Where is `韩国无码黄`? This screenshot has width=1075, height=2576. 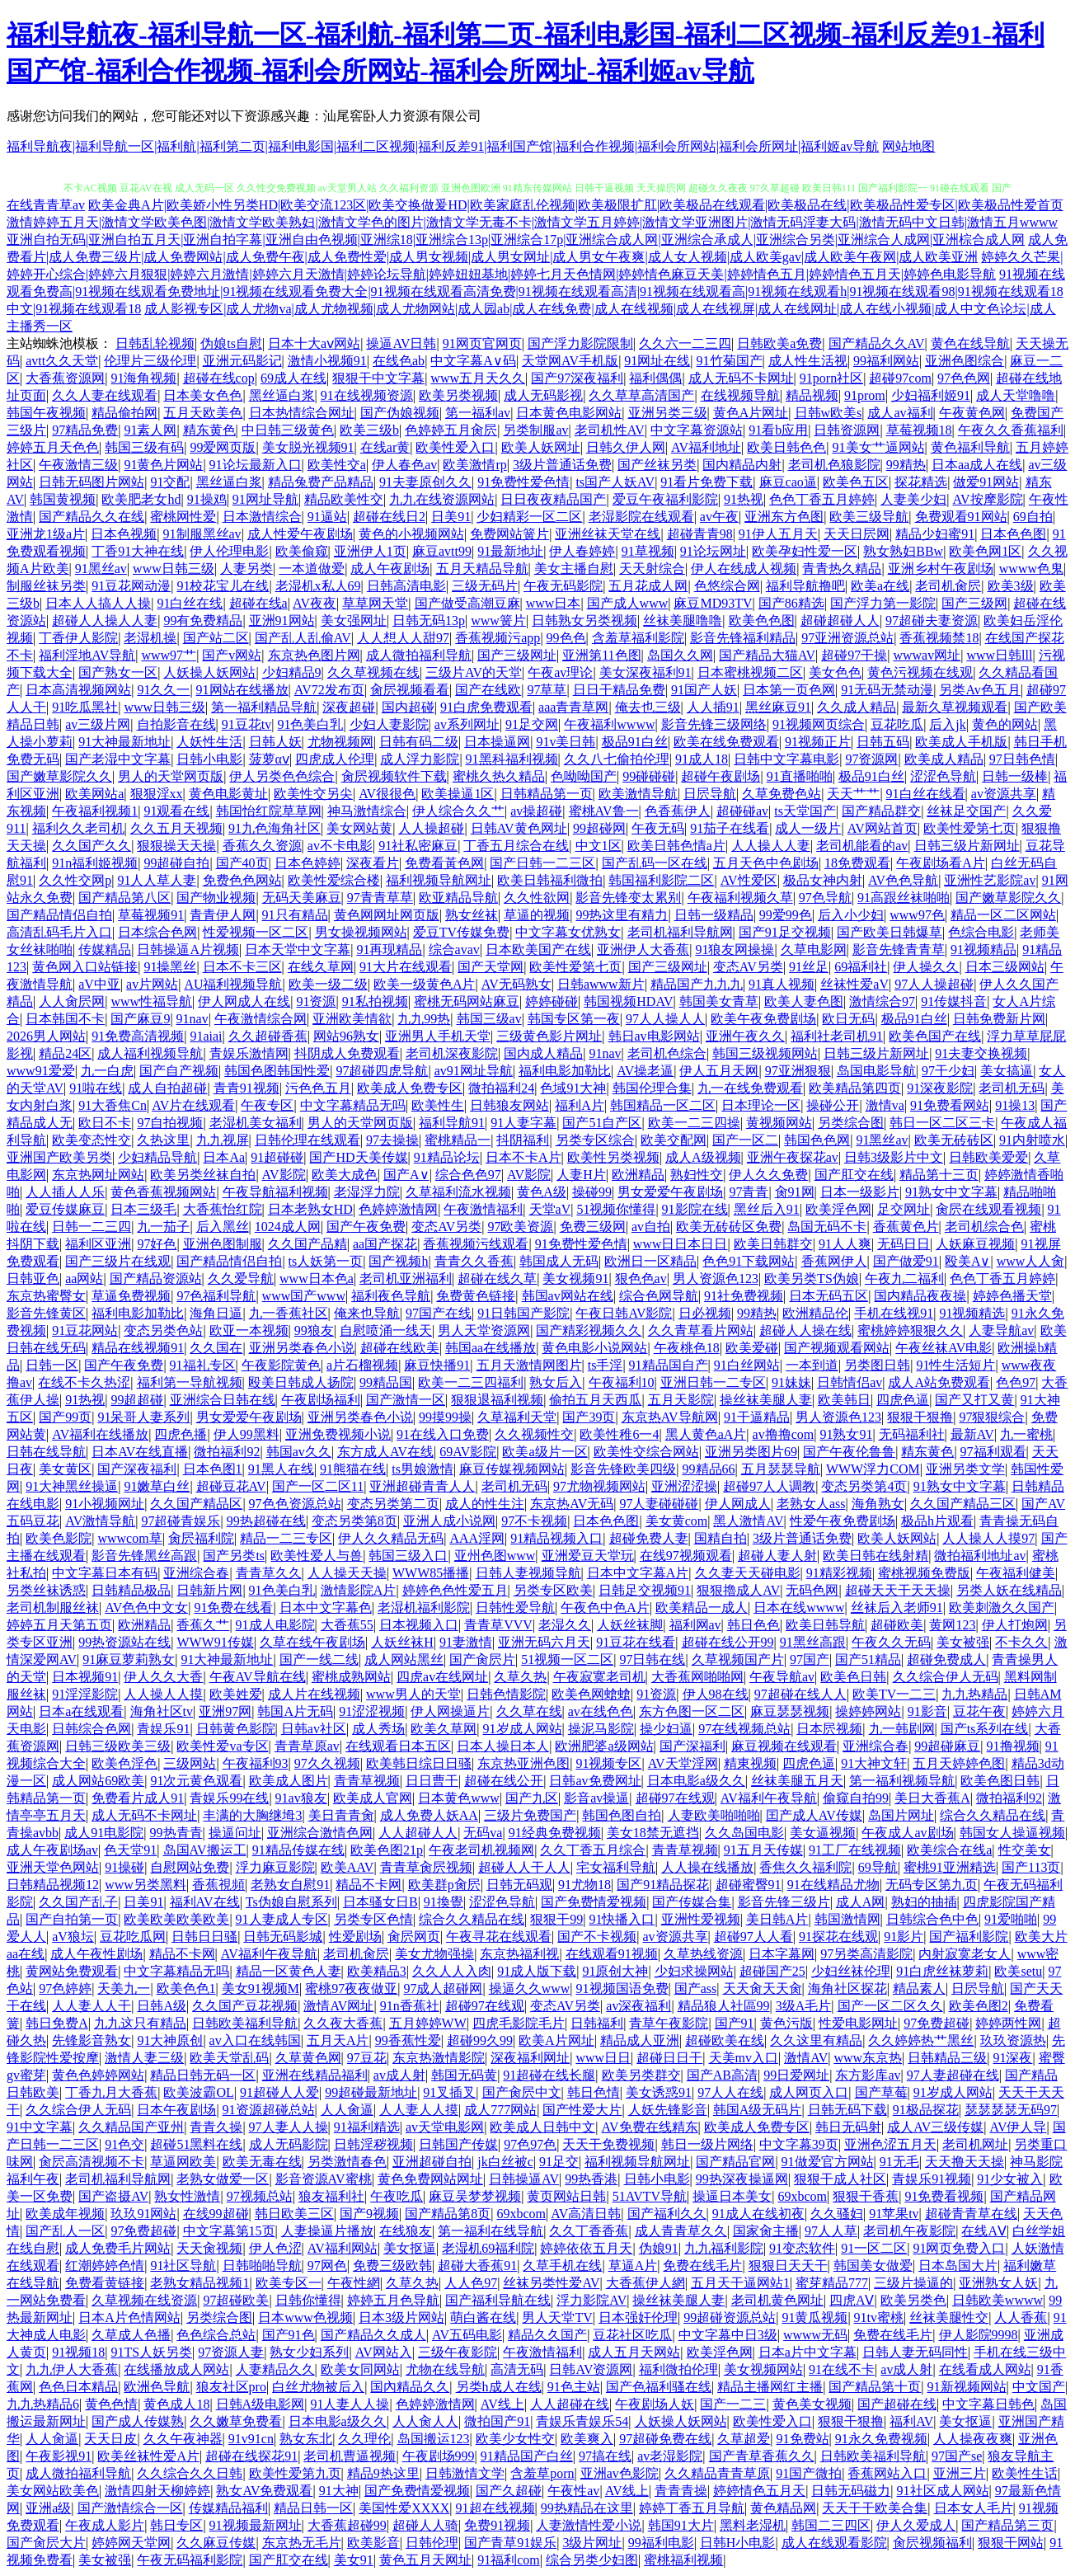
韩国无码黄 is located at coordinates (464, 2075).